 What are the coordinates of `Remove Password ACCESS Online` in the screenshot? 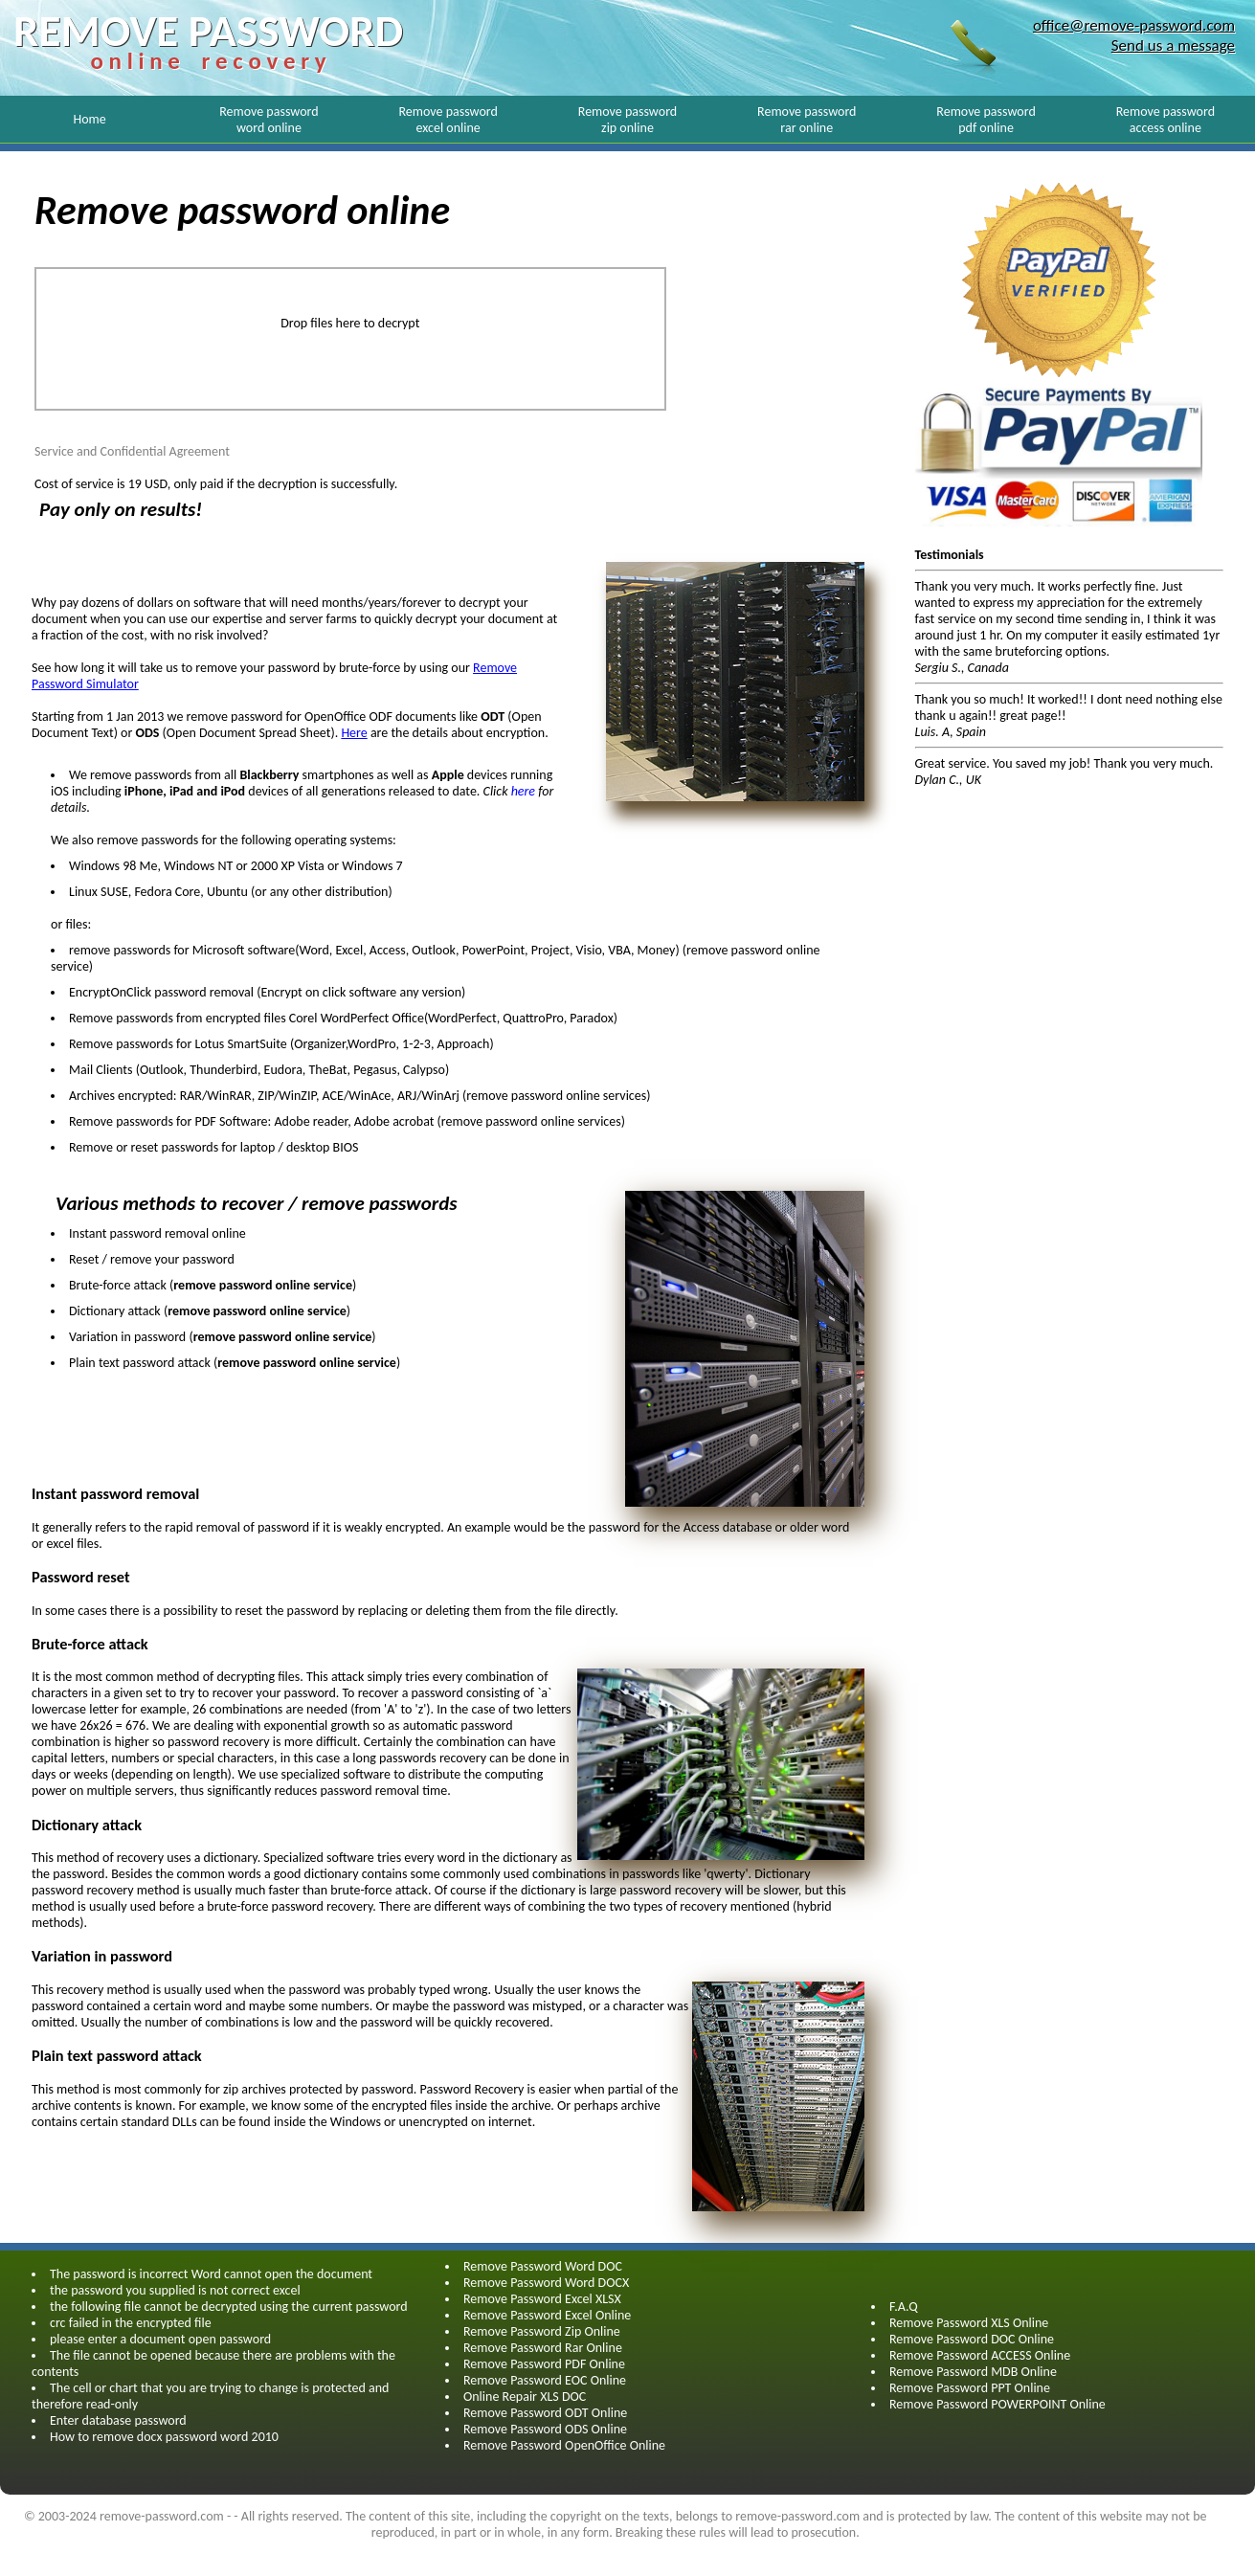 It's located at (979, 2355).